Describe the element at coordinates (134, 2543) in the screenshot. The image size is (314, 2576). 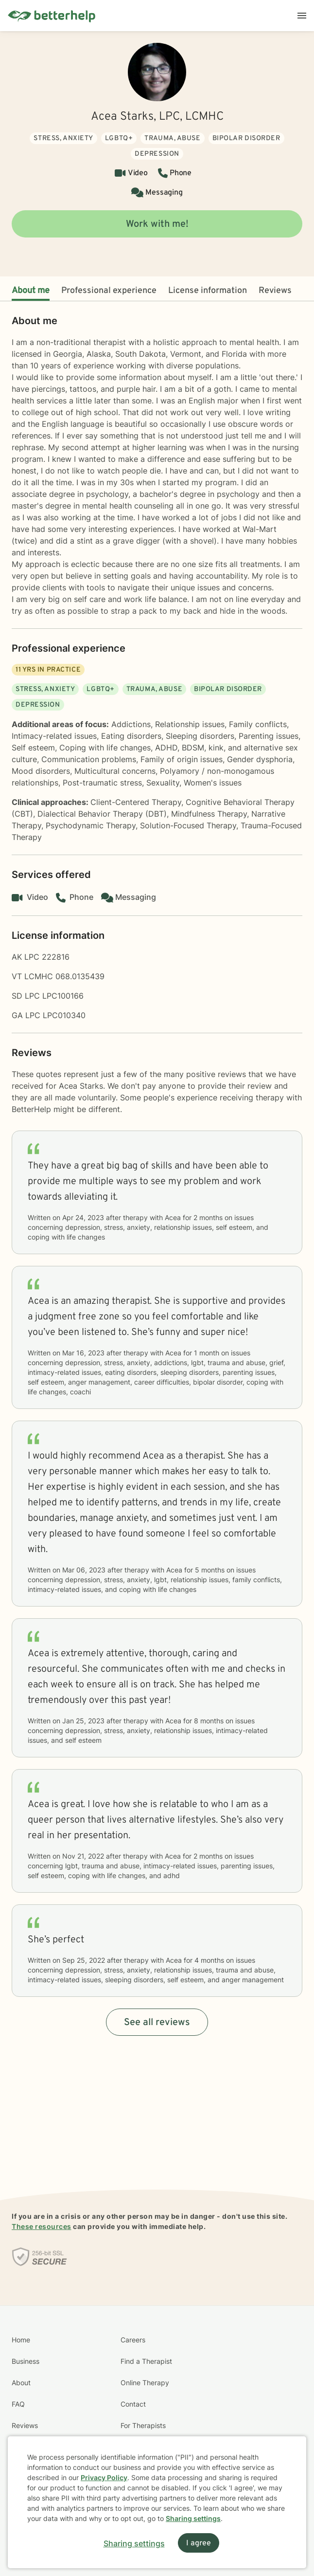
I see `Sharing settings [Open sharing settings modal]` at that location.